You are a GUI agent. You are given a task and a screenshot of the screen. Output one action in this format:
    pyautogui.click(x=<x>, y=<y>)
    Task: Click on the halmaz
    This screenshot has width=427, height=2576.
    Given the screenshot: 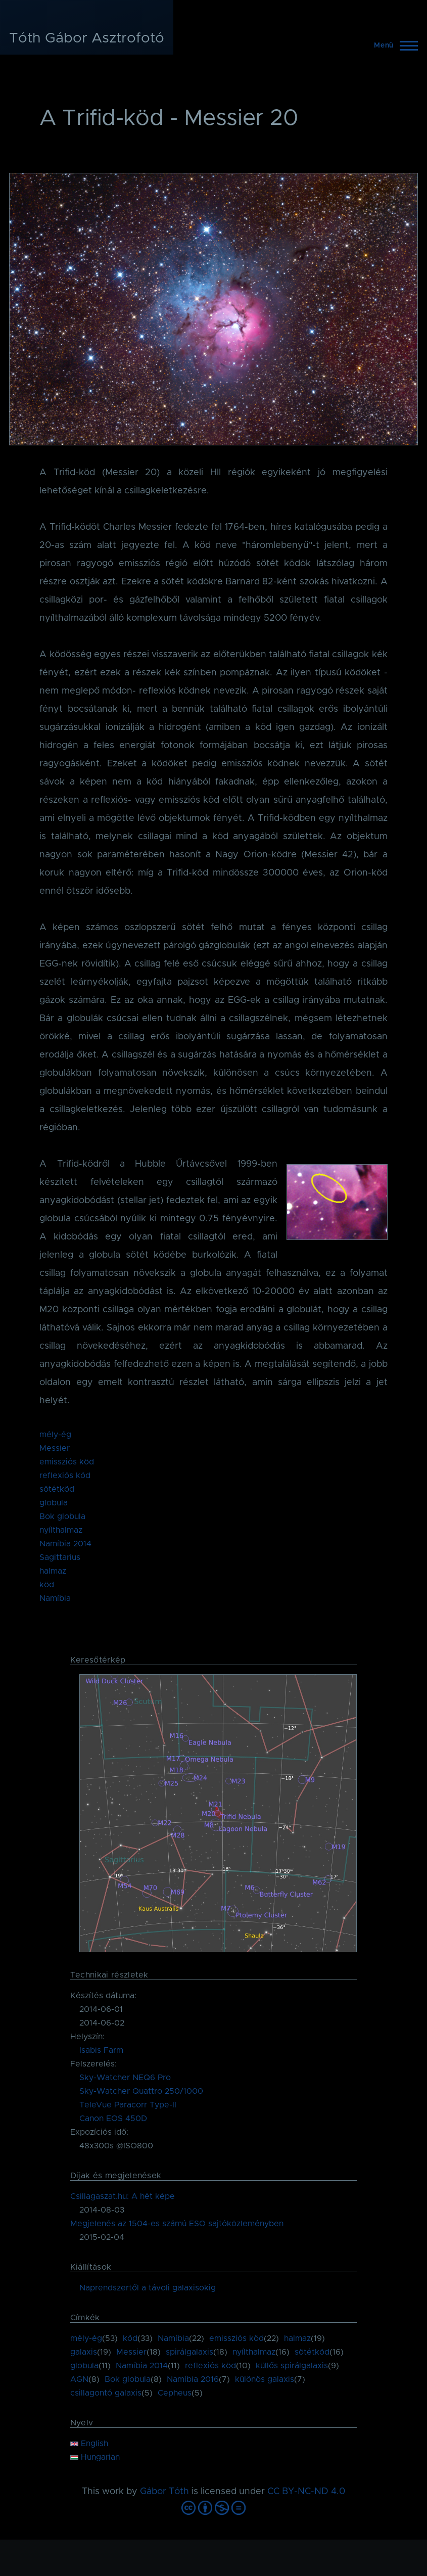 What is the action you would take?
    pyautogui.click(x=52, y=1571)
    